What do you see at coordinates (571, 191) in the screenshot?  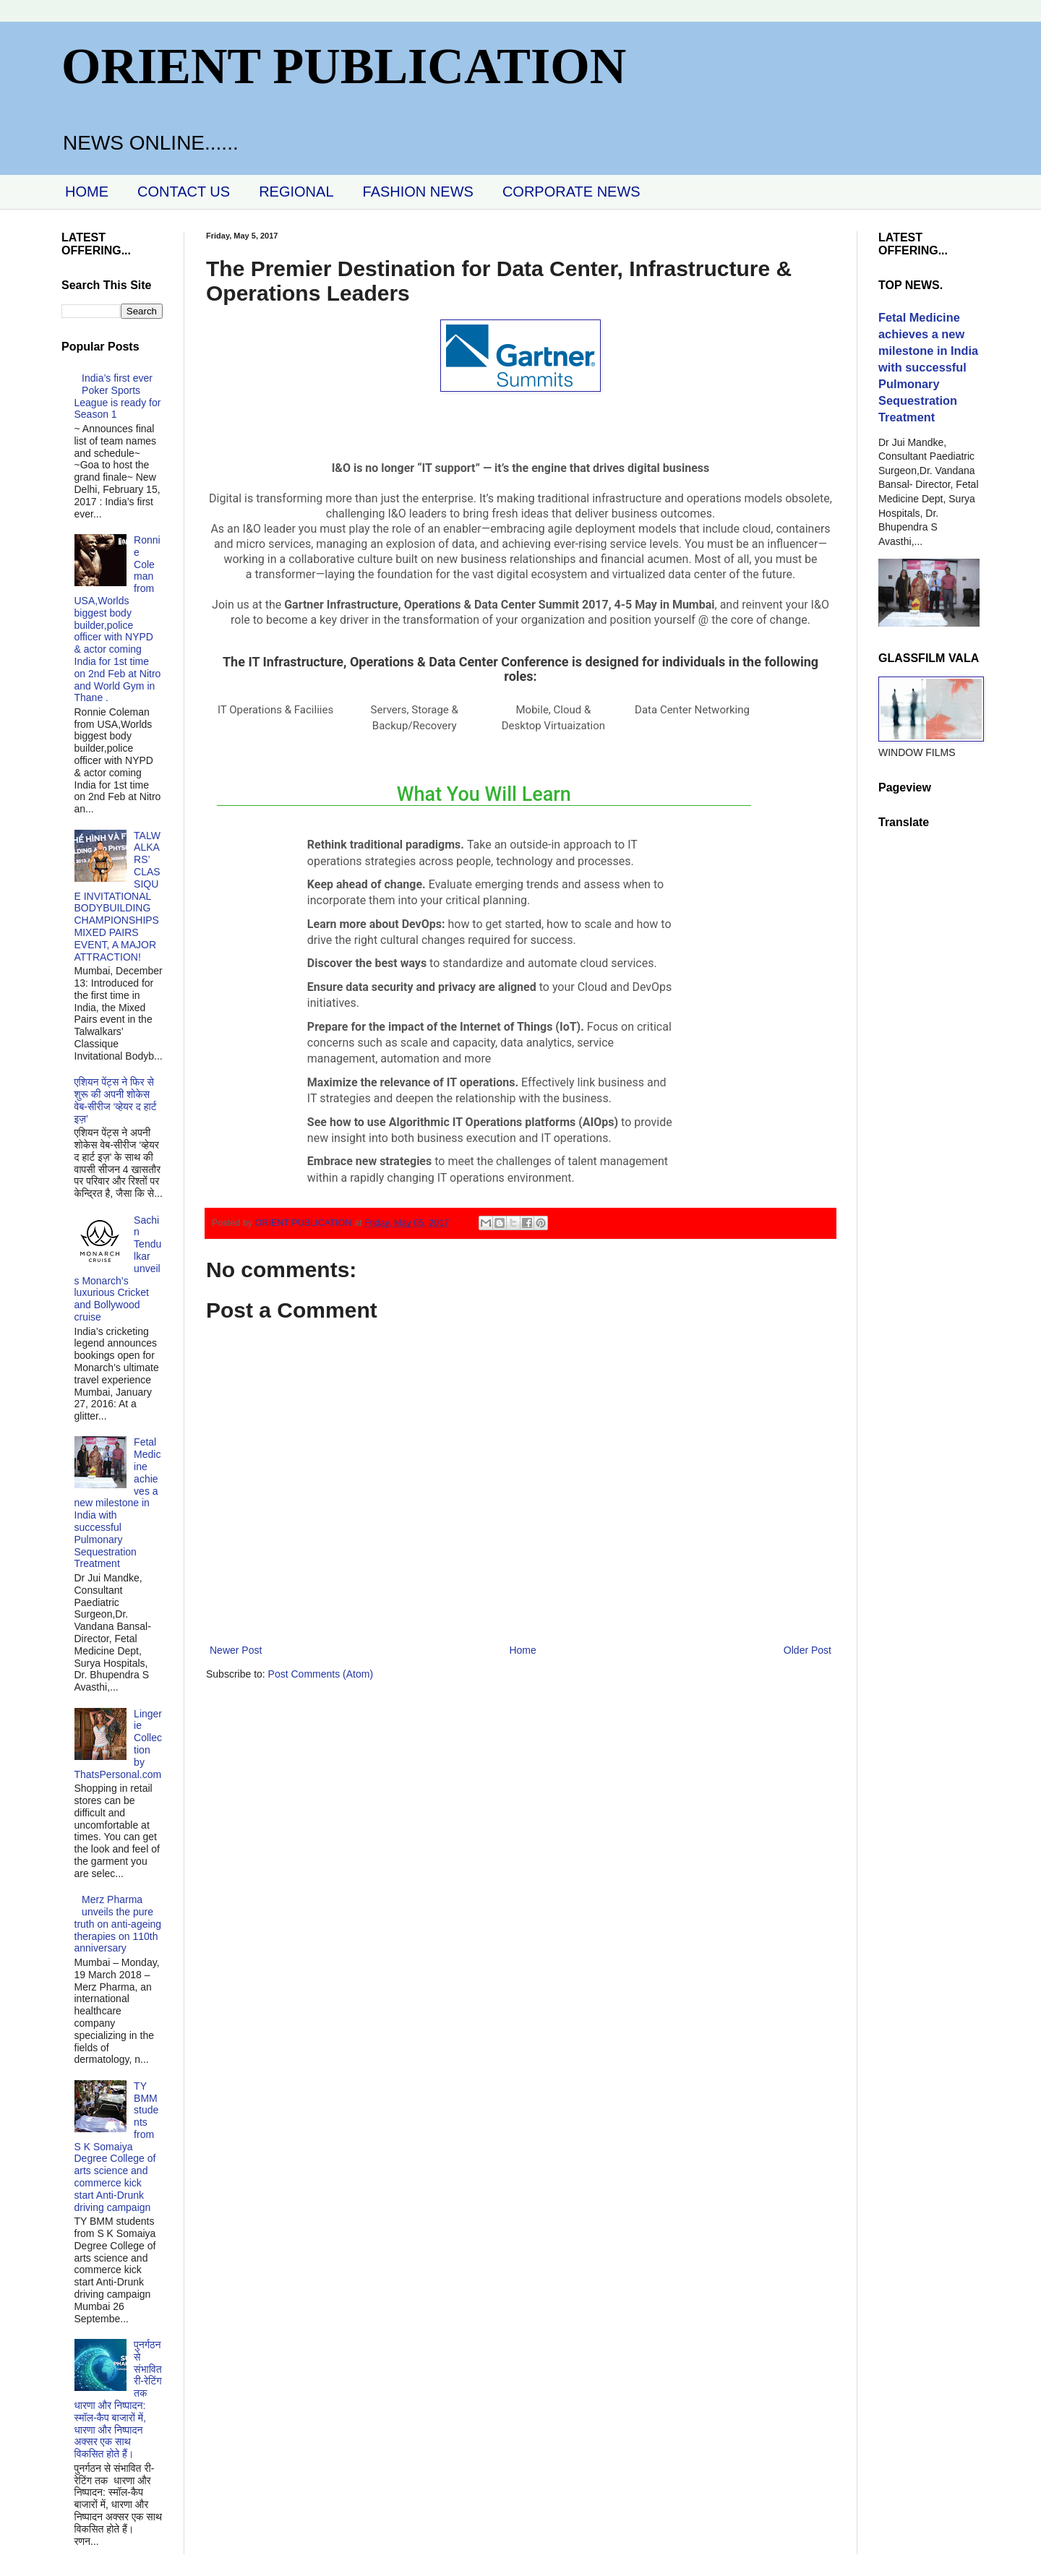 I see `CORPORATE NEWS` at bounding box center [571, 191].